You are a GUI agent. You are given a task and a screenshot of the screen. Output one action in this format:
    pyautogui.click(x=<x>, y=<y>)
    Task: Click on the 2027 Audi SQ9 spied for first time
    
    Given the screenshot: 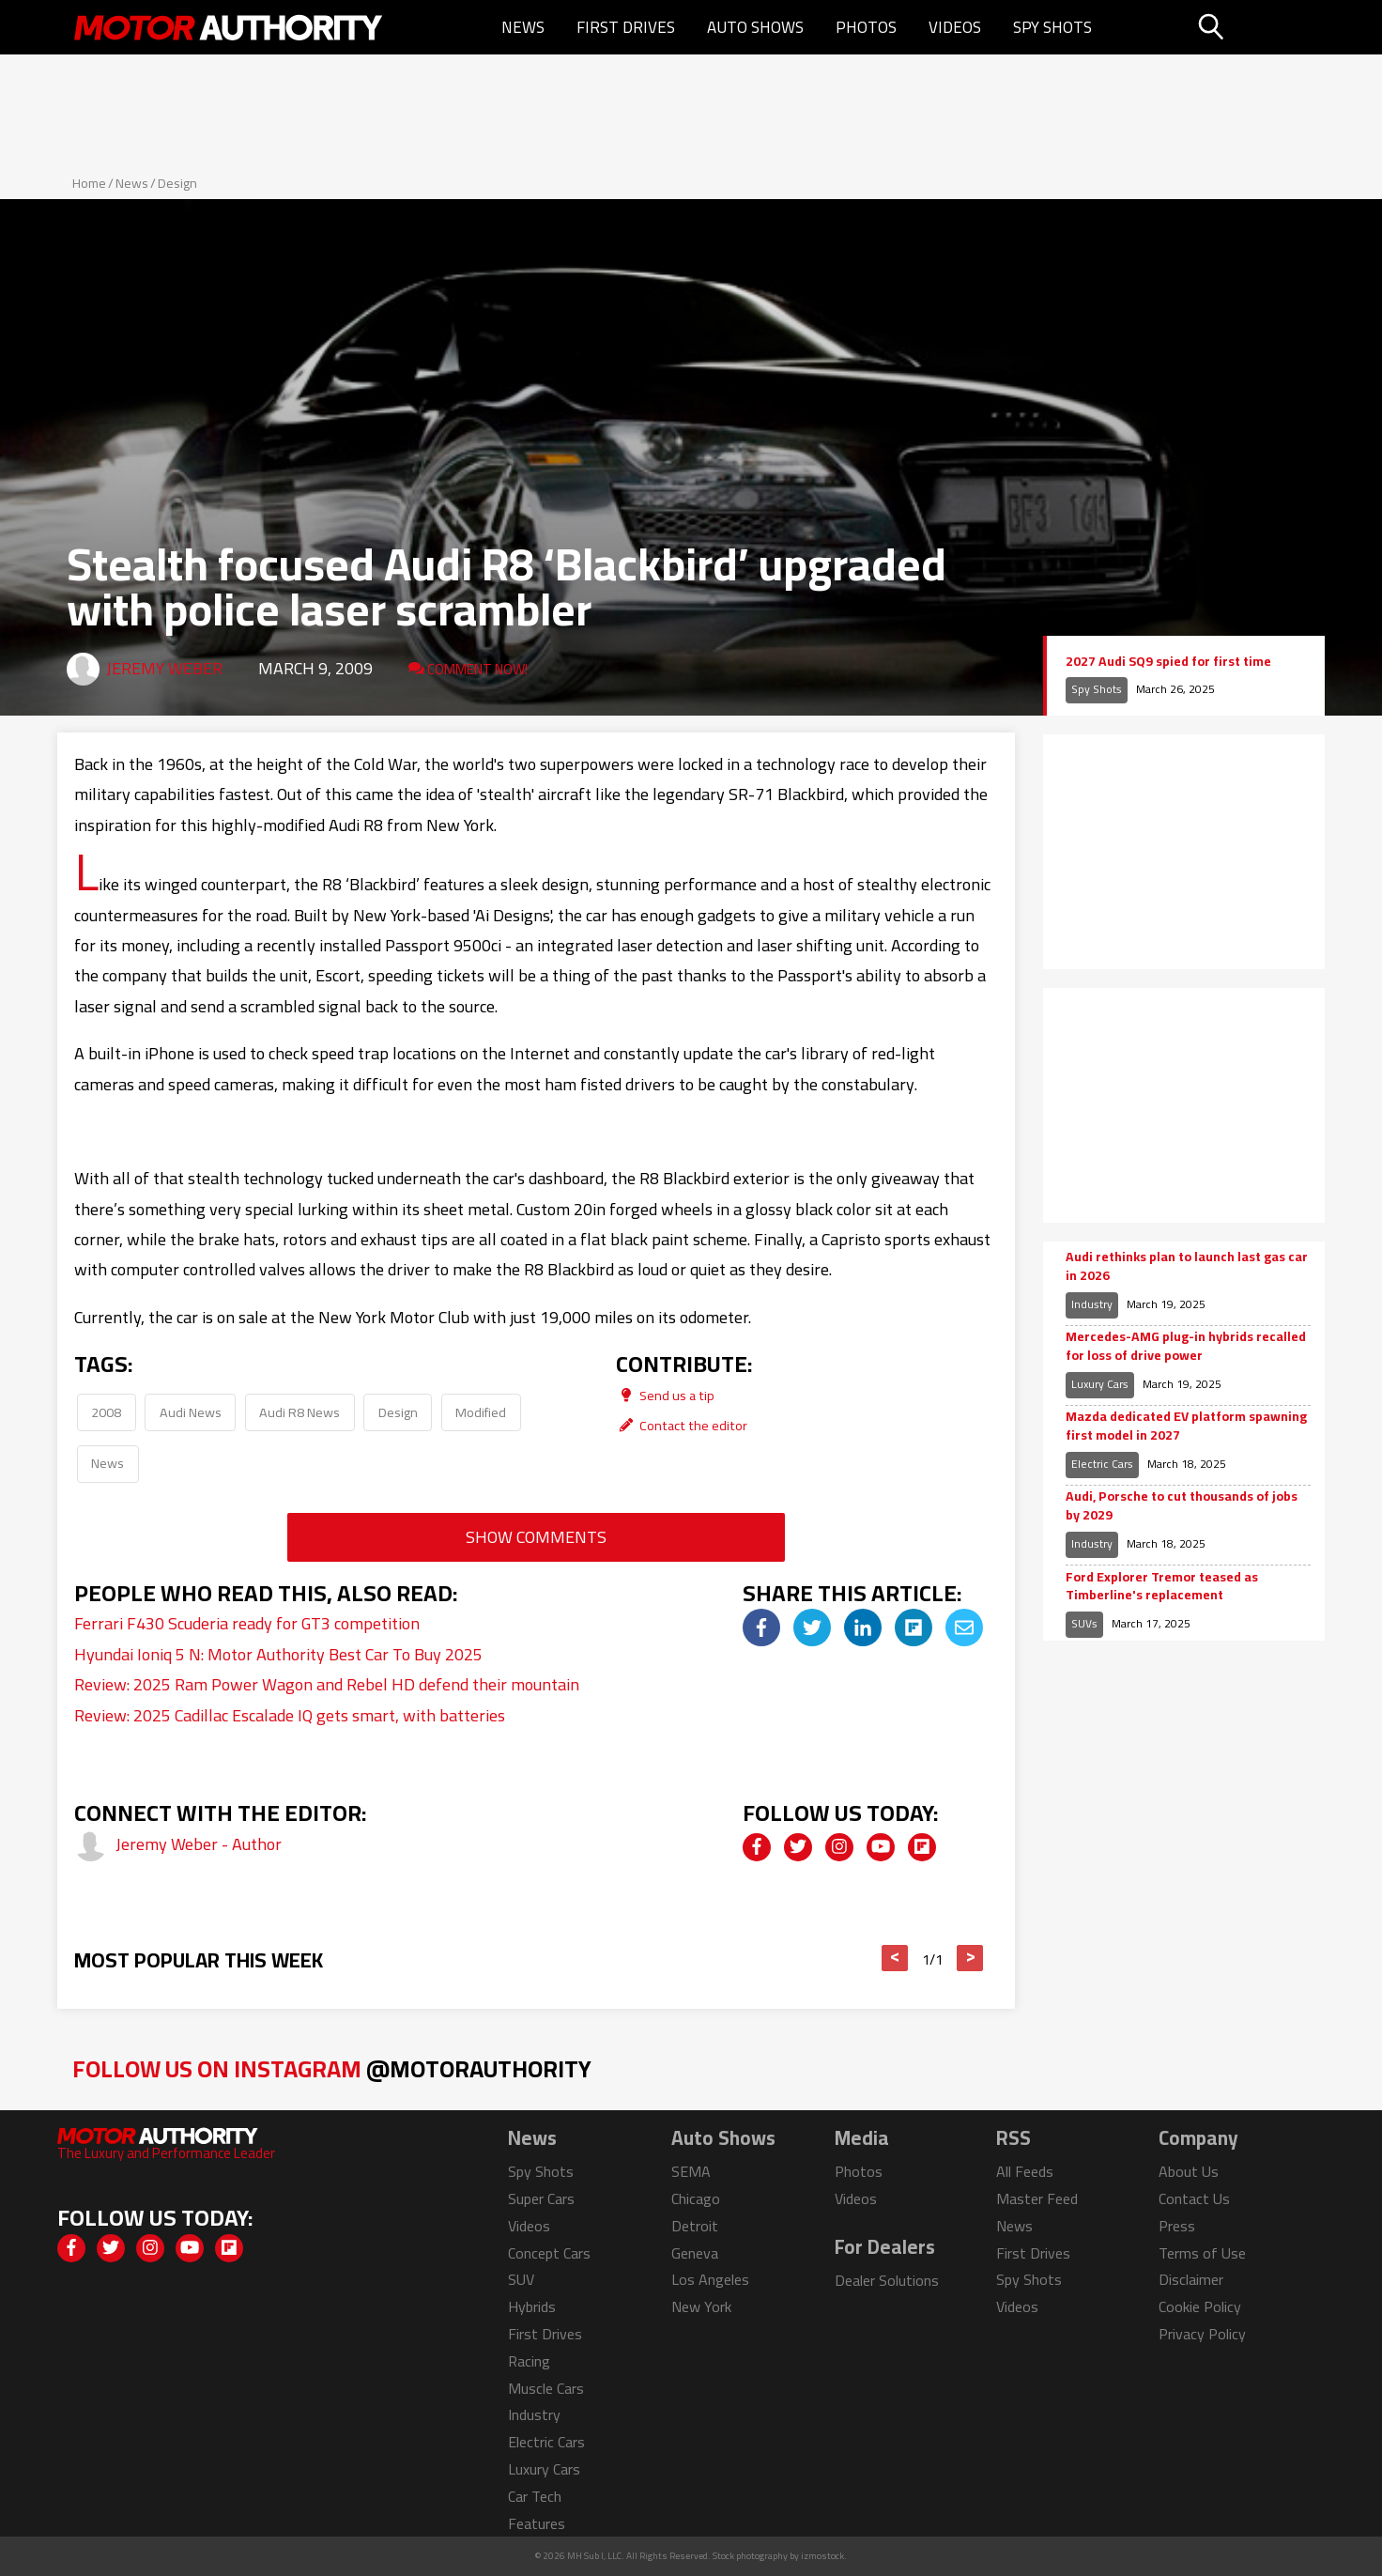 What is the action you would take?
    pyautogui.click(x=1168, y=662)
    